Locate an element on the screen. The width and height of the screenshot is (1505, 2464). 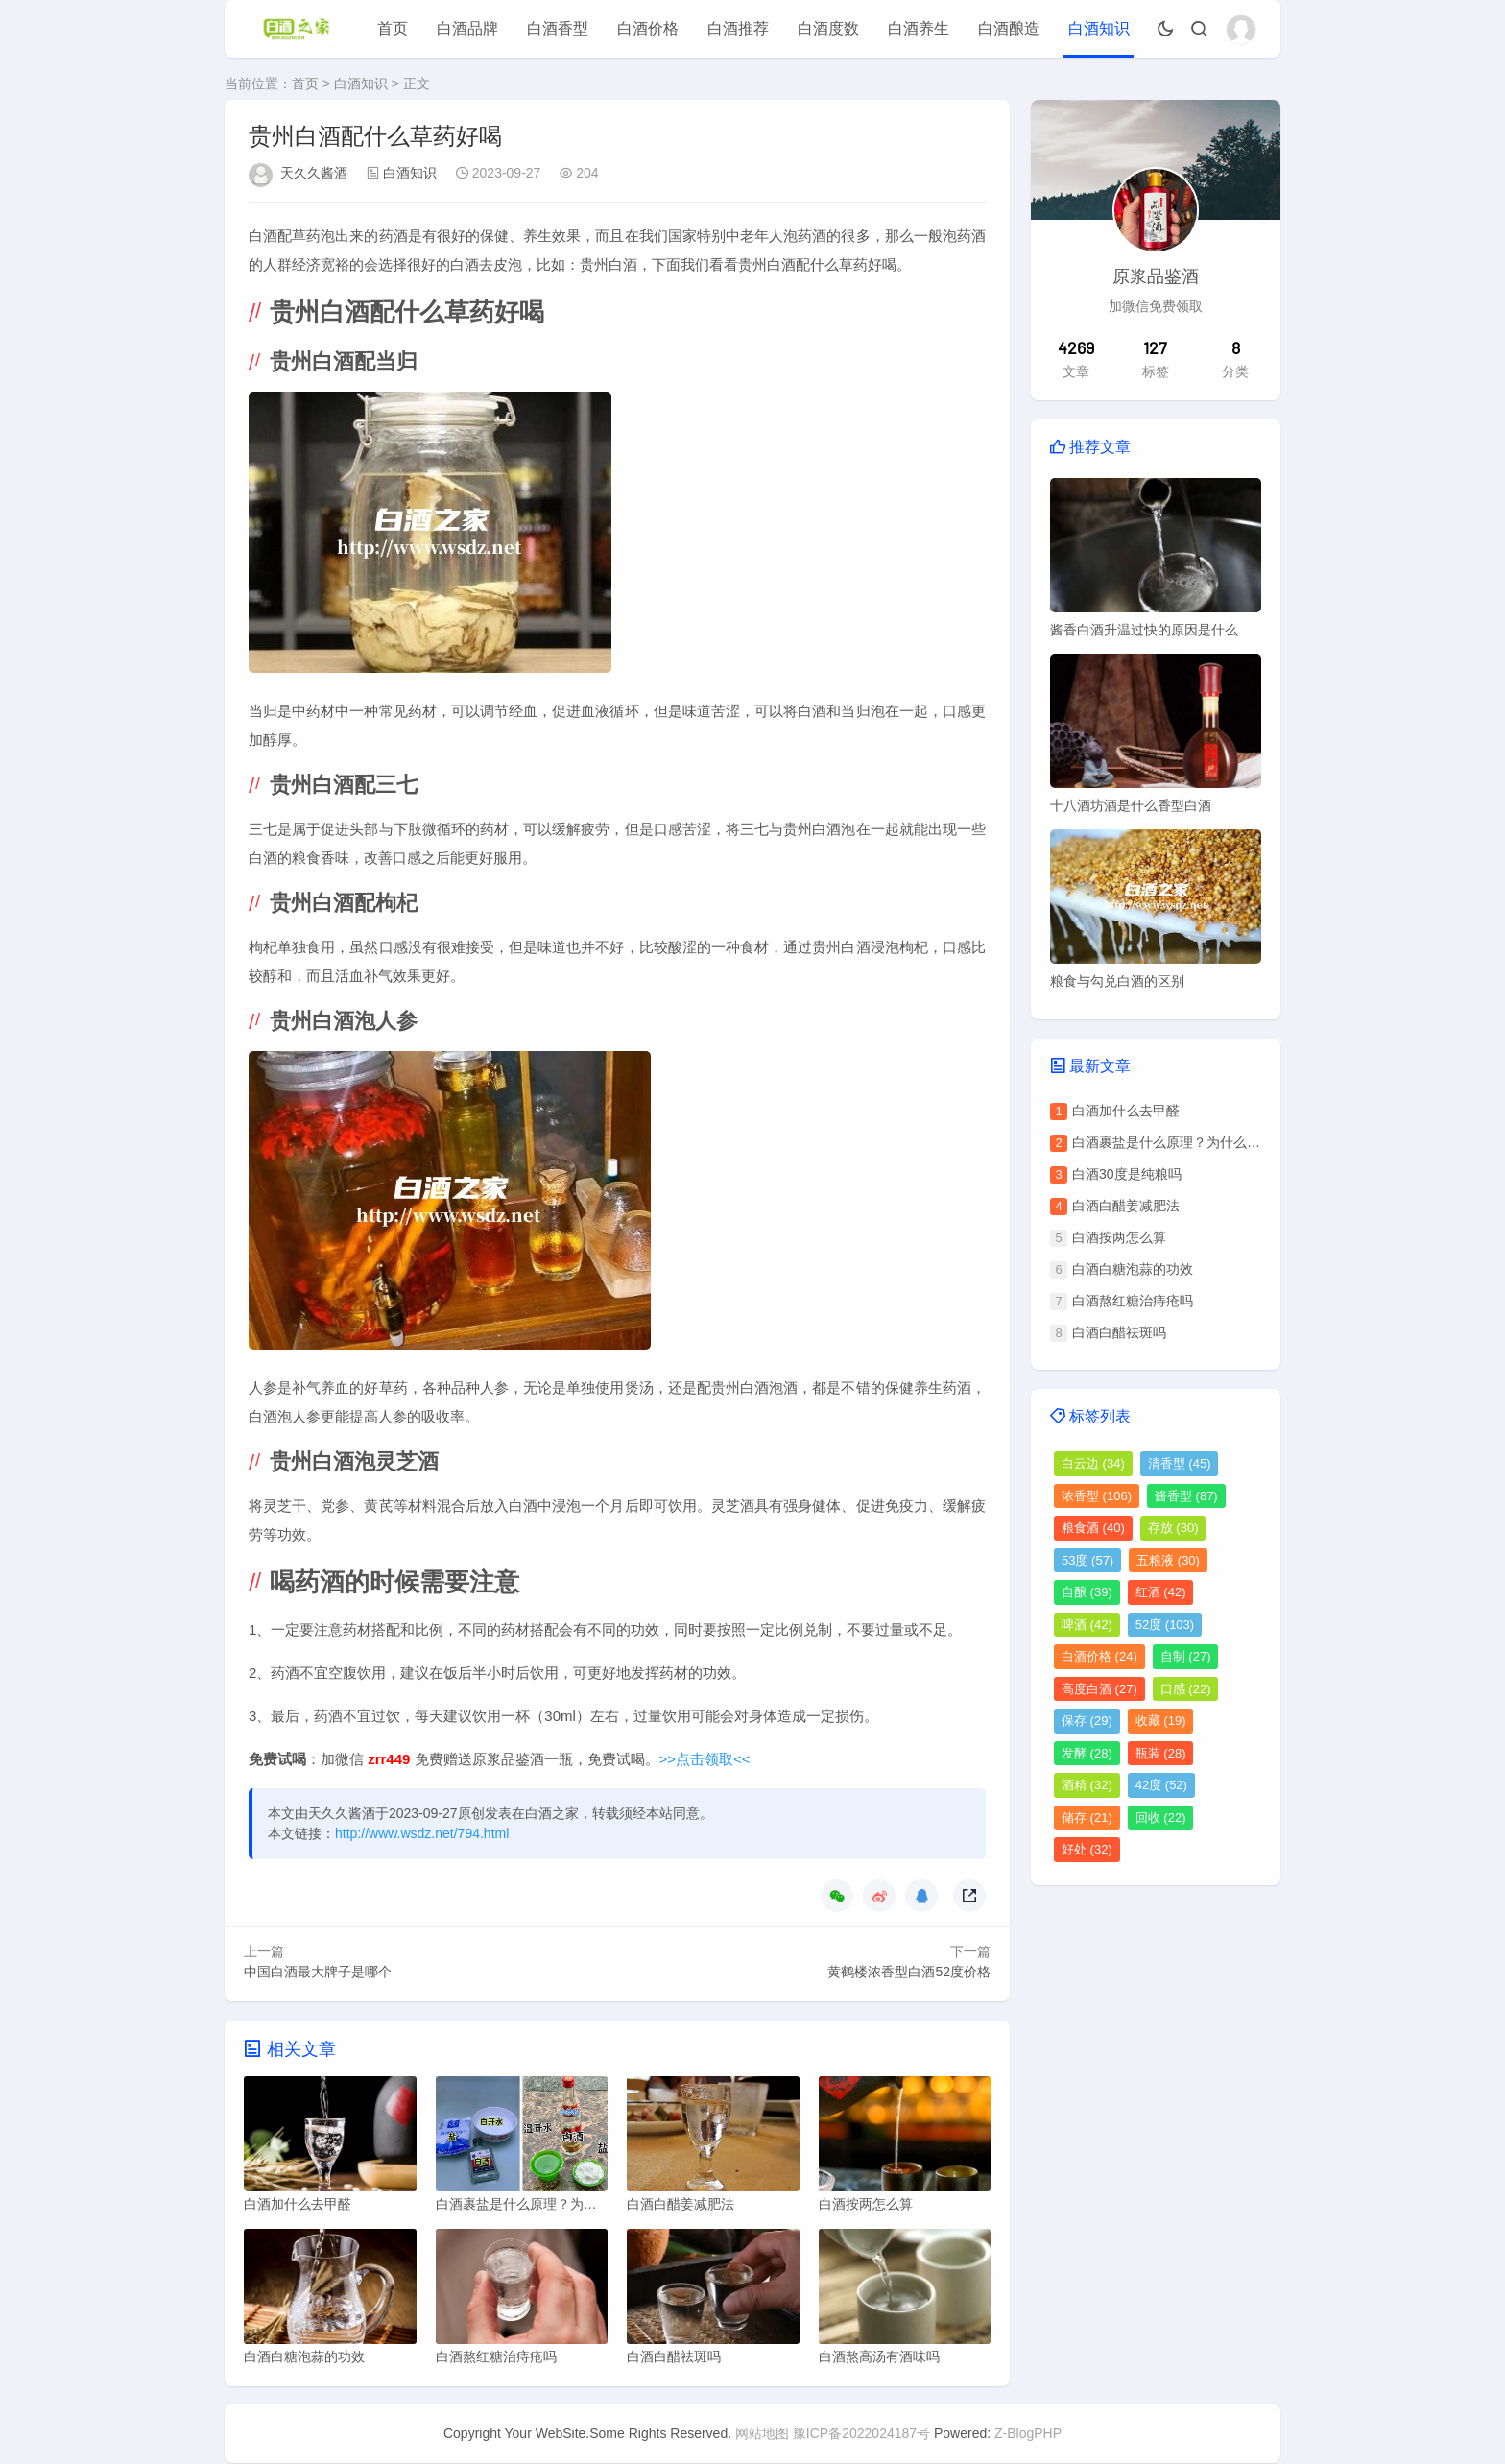
五粮液 is located at coordinates (1168, 1560).